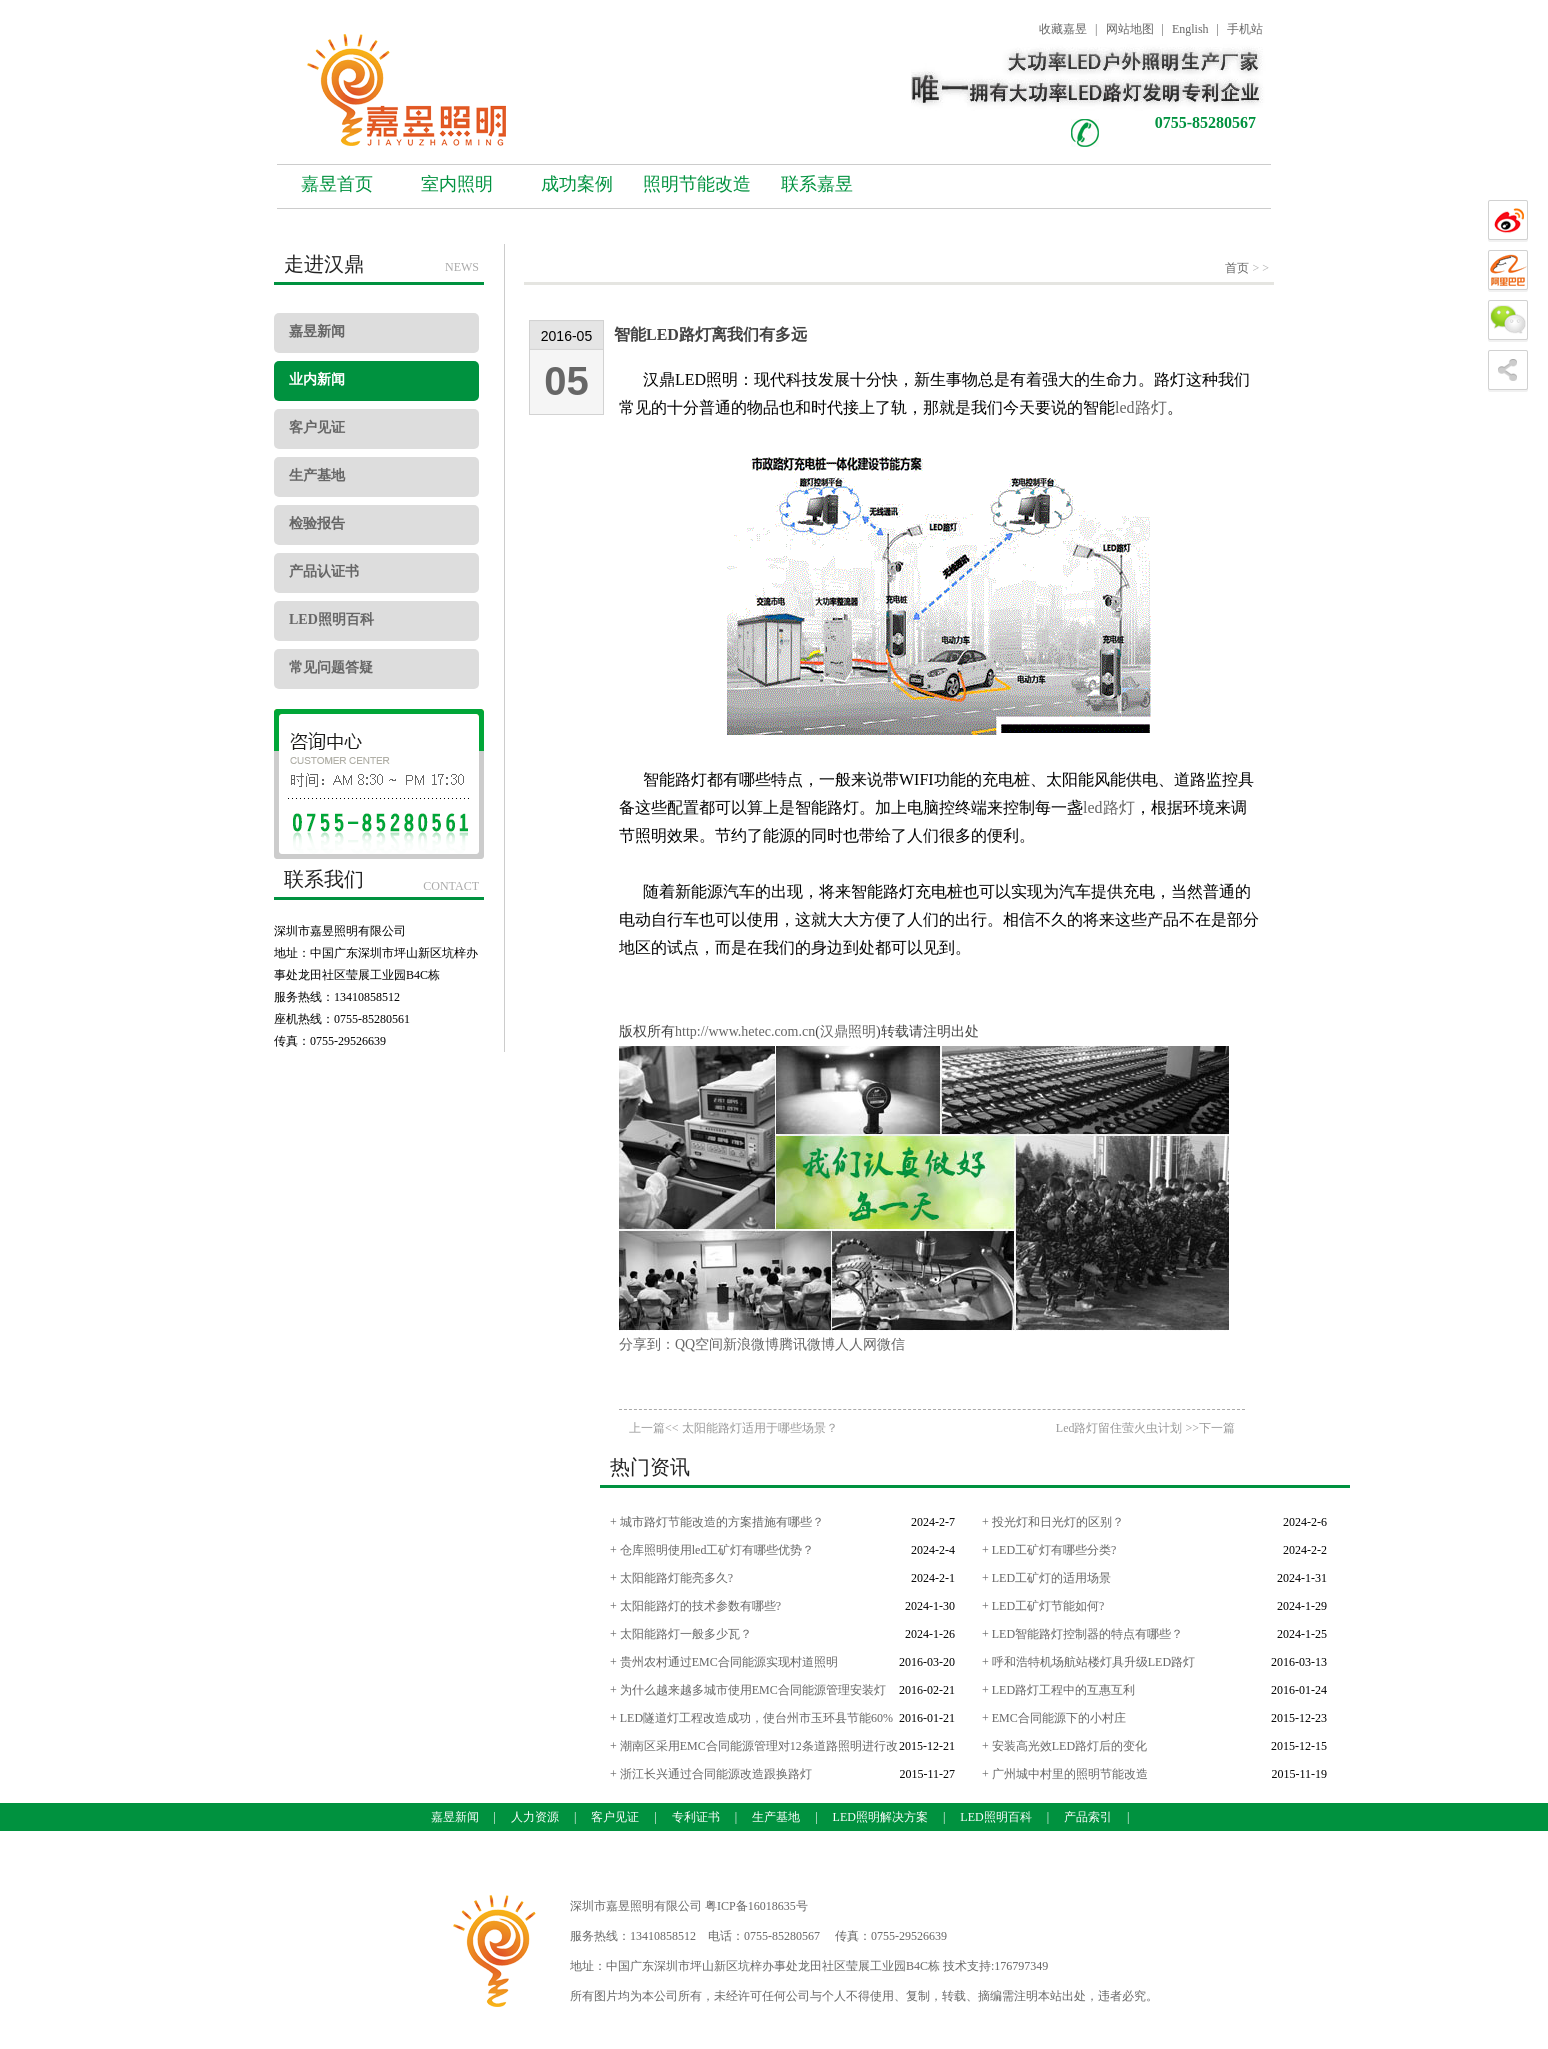 The width and height of the screenshot is (1548, 2049). Describe the element at coordinates (1043, 1606) in the screenshot. I see `+ LED工矿灯节能如何?` at that location.